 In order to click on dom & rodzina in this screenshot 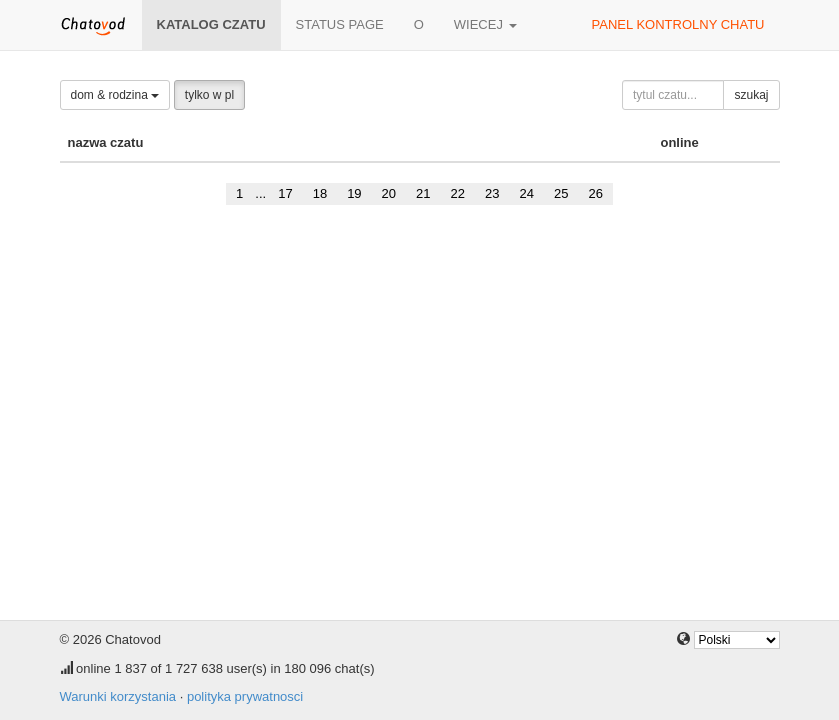, I will do `click(115, 95)`.